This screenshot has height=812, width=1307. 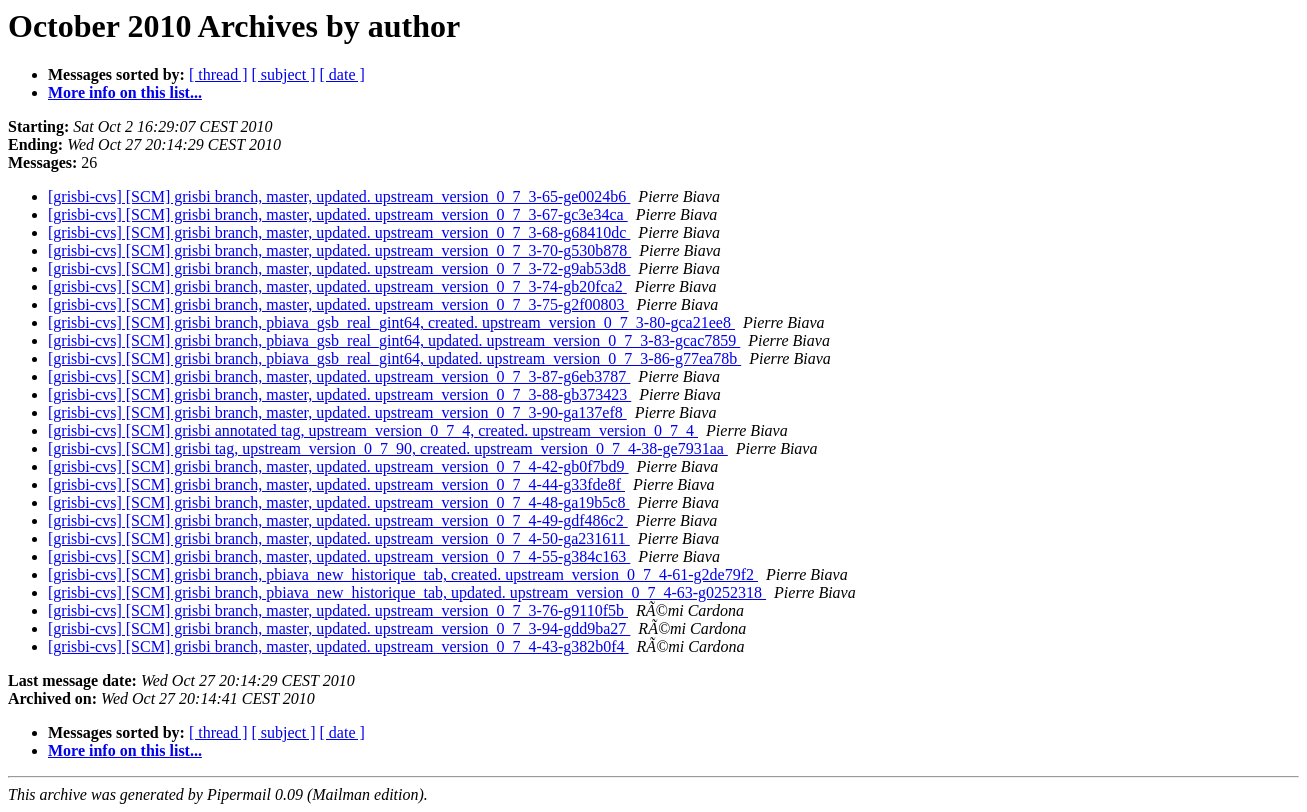 I want to click on [grisbi-cvs] [SCM] grisbi branch, pbiava_gsb_real_gint64, created. upstream_version_0_7_3-80-gca21ee8, so click(x=391, y=322).